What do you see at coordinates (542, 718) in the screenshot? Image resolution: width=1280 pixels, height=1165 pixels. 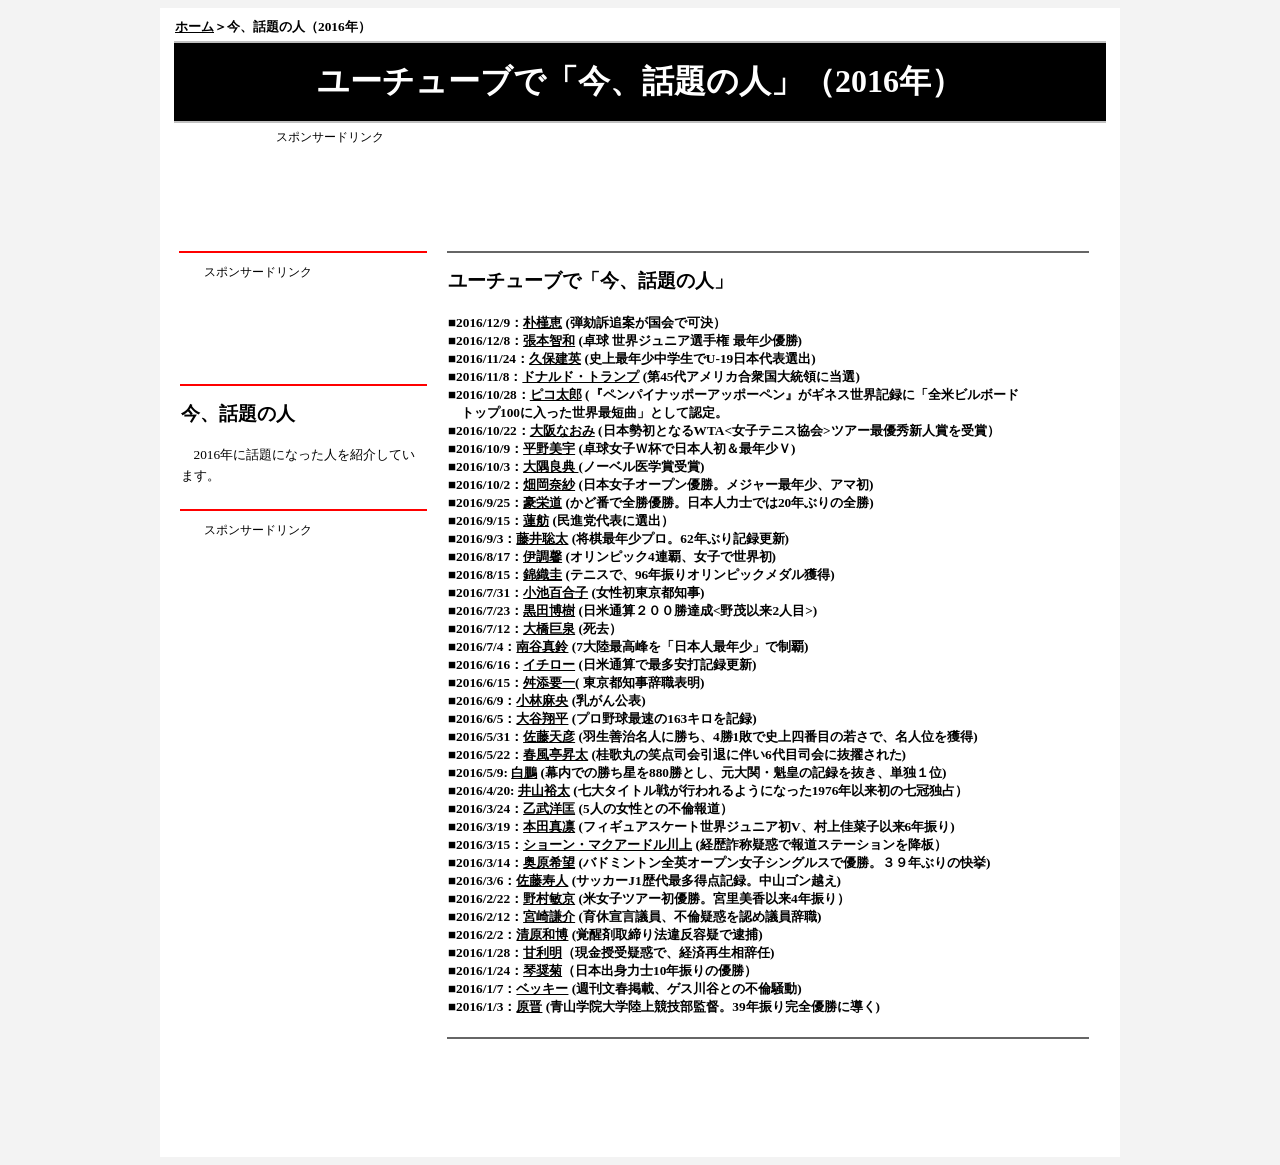 I see `大谷翔平` at bounding box center [542, 718].